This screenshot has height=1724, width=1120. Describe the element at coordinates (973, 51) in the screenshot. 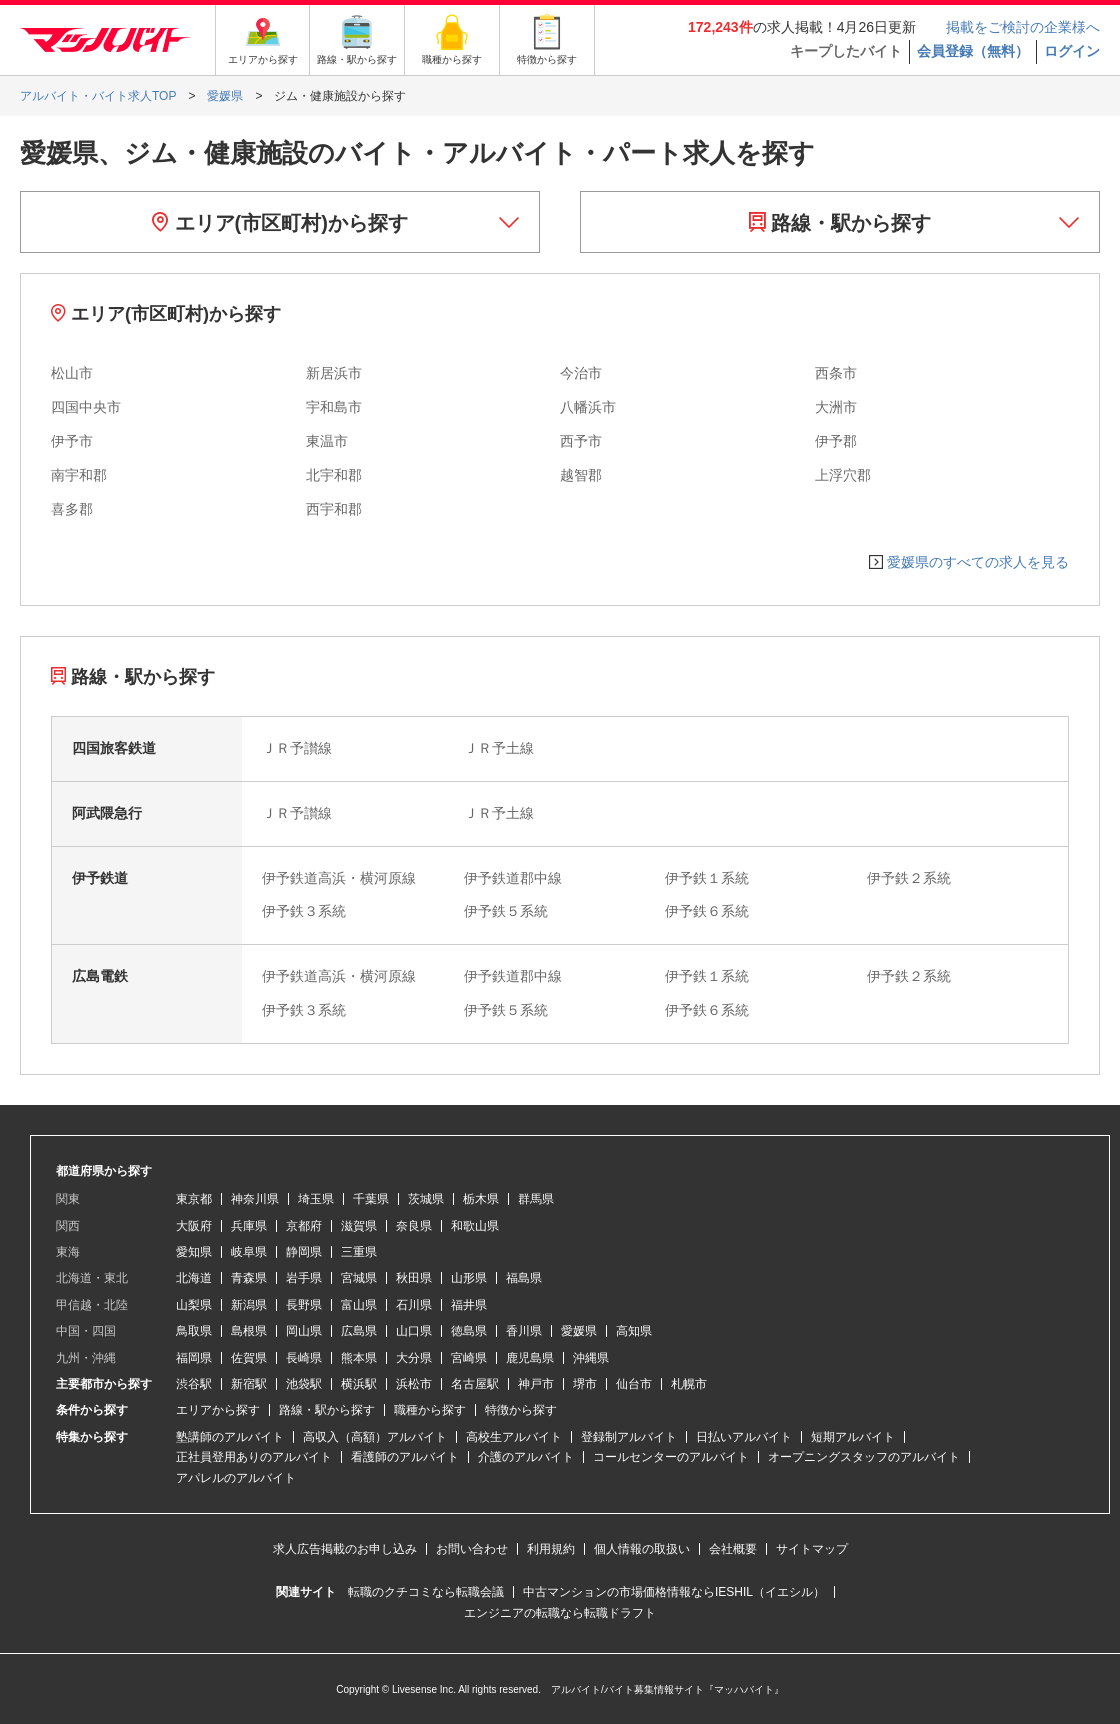

I see `会員登録（無料）` at that location.